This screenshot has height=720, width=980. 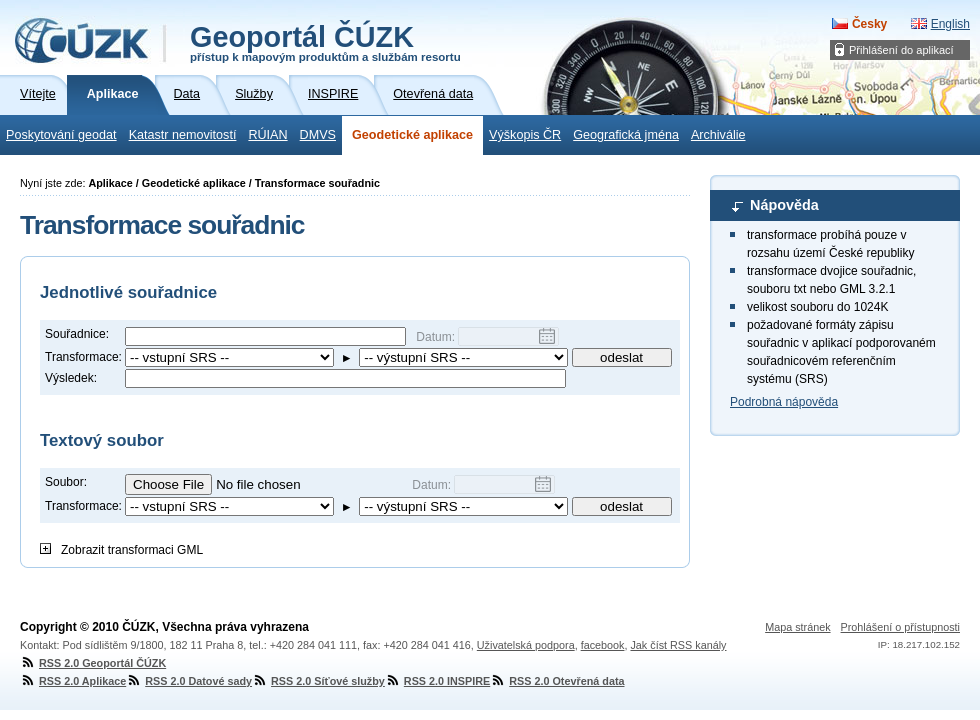 I want to click on Souřadnice:, so click(x=77, y=334).